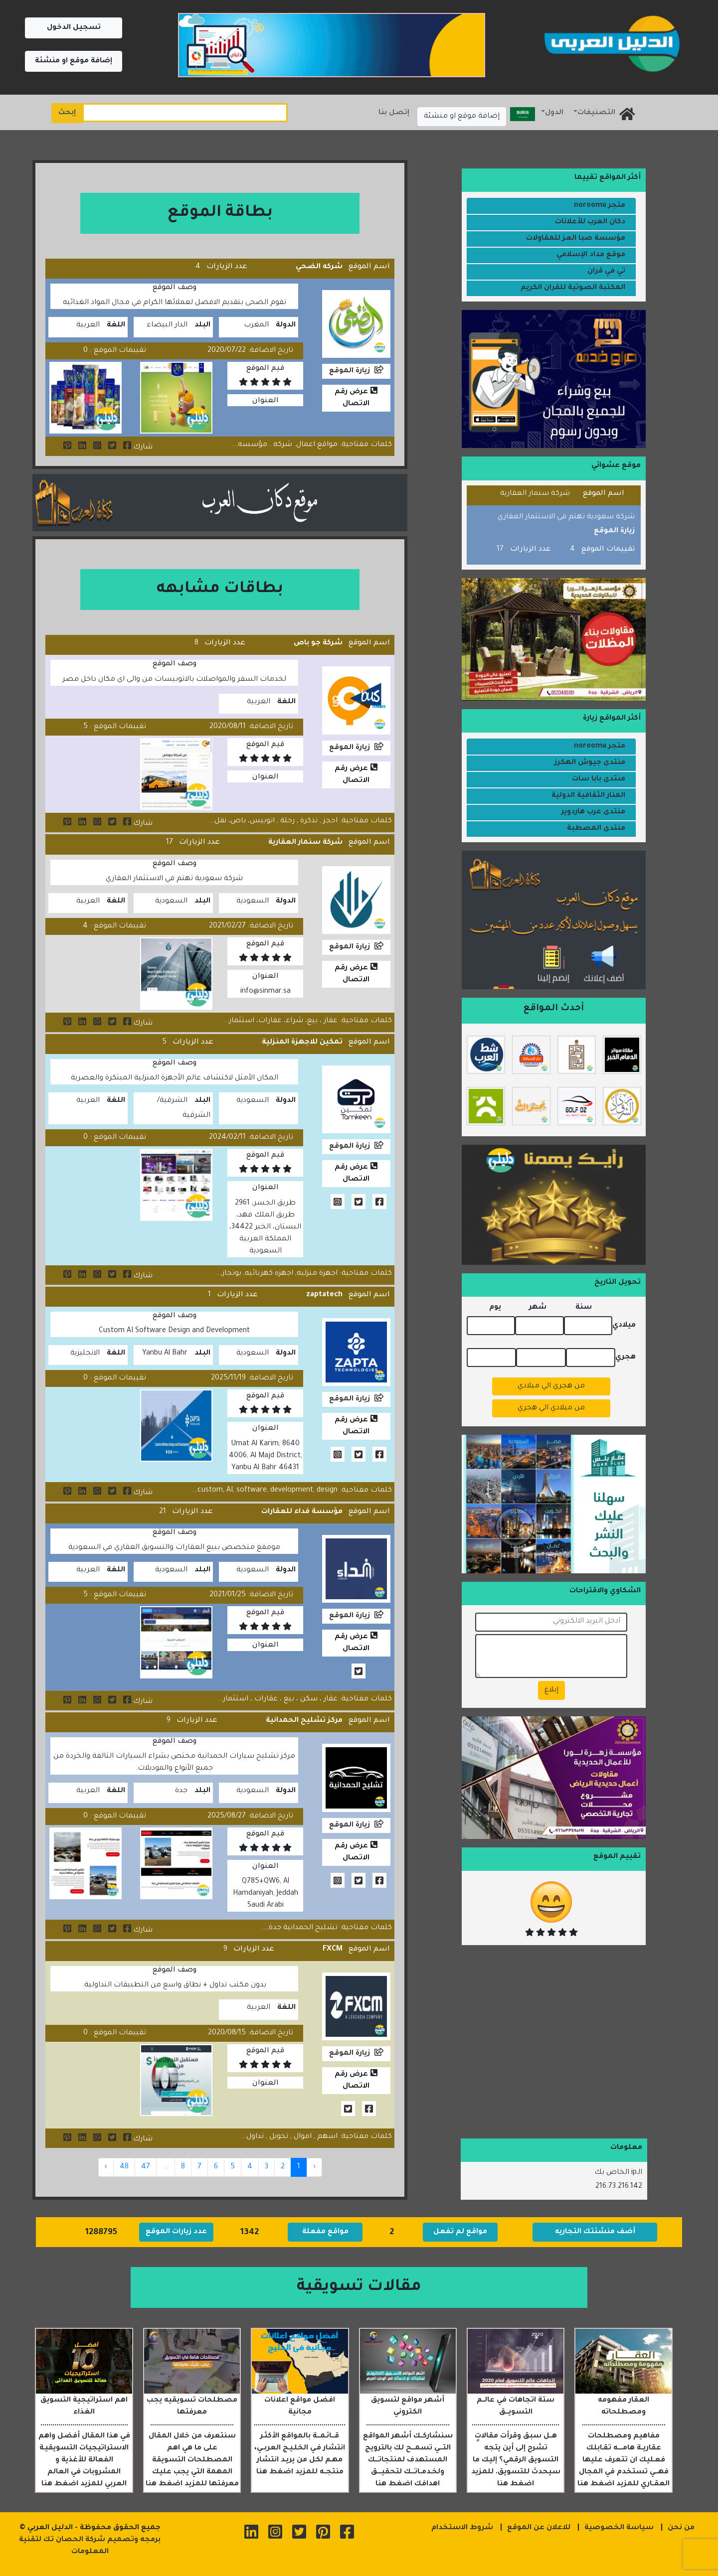 The width and height of the screenshot is (718, 2576). I want to click on سياسة الخصوصية, so click(619, 2528).